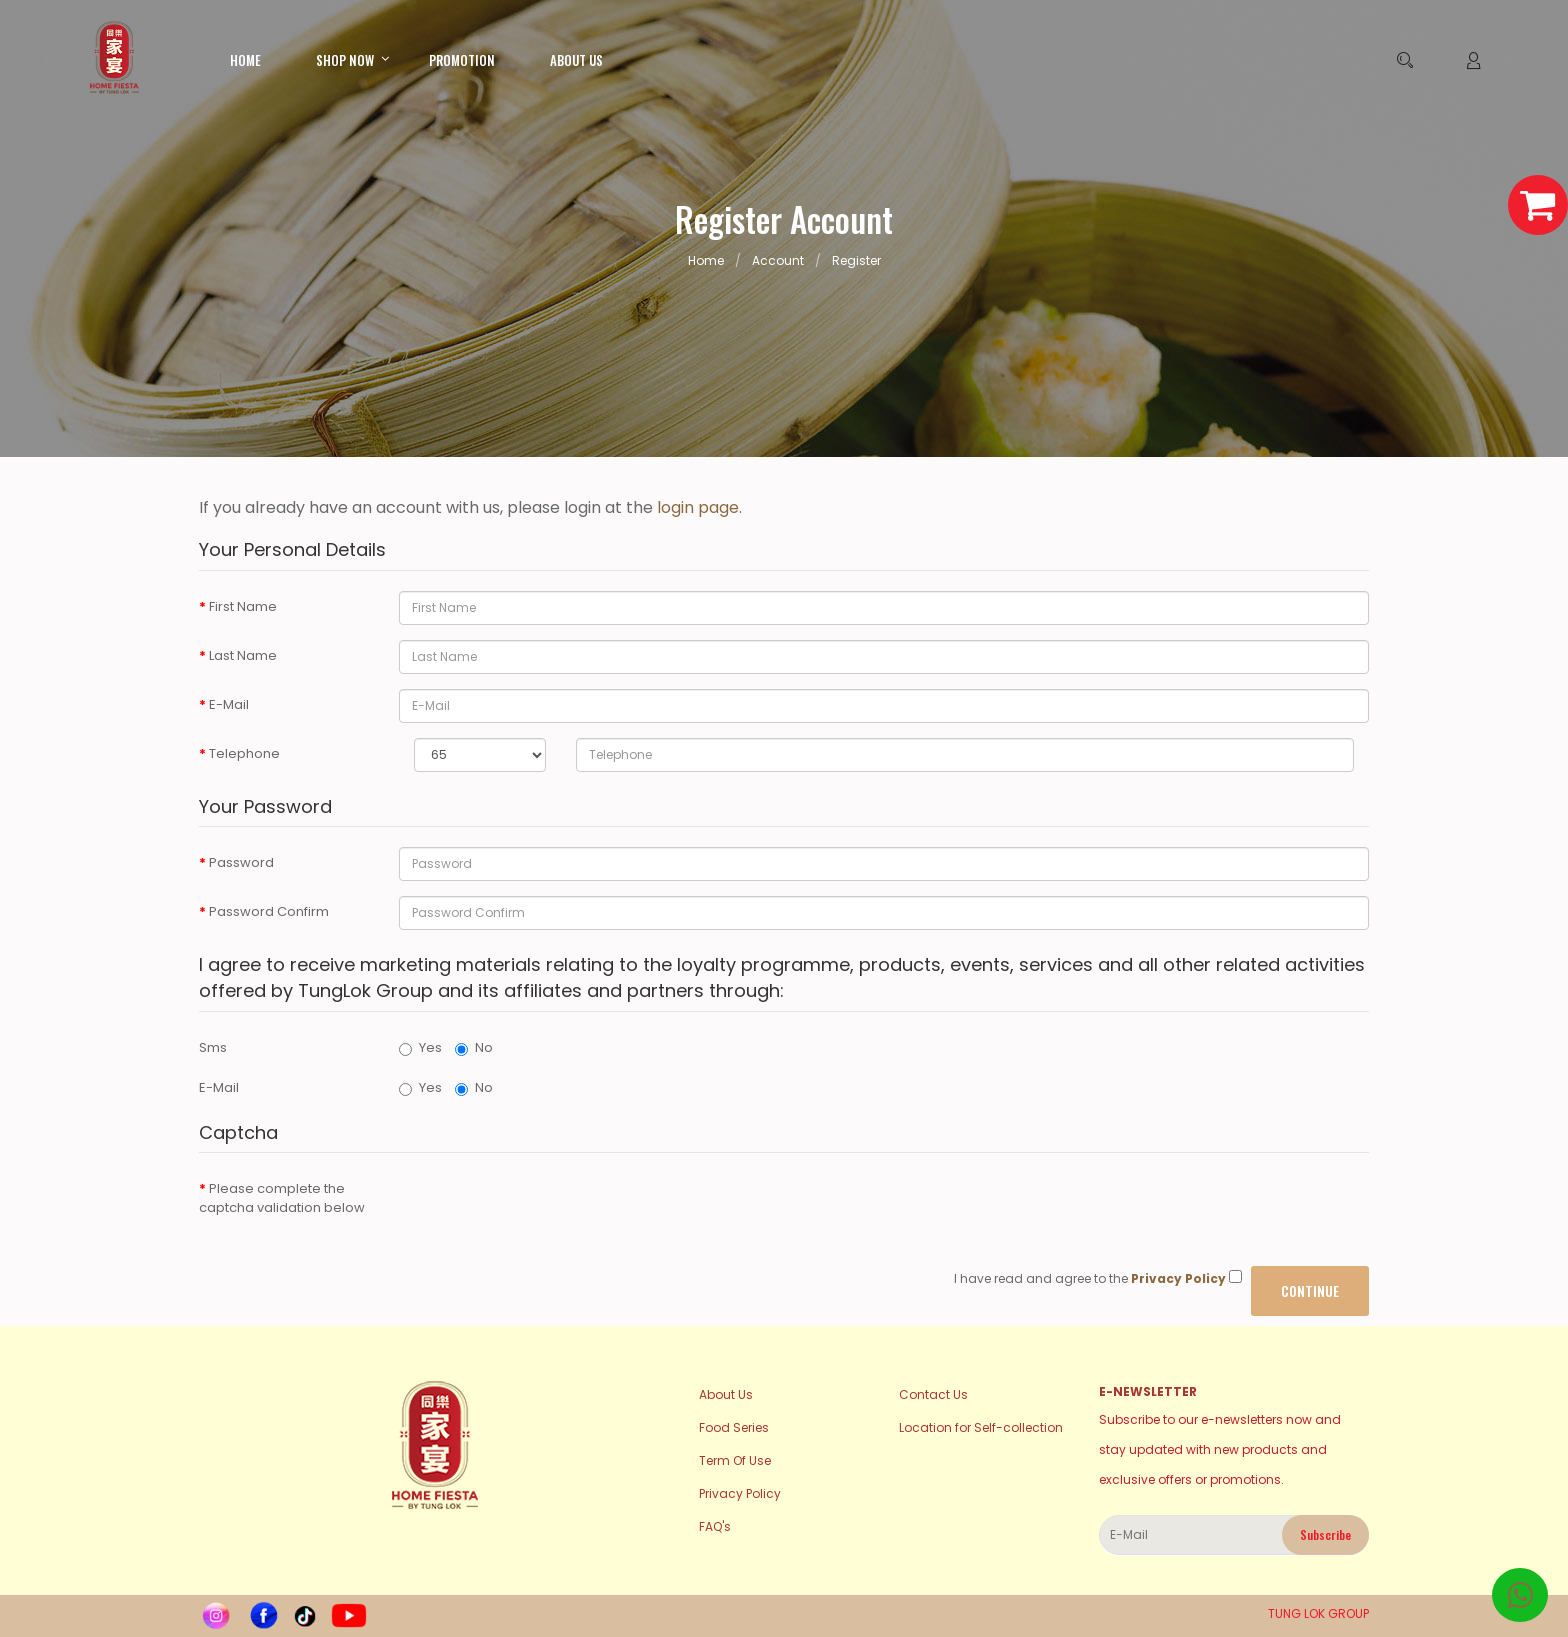  I want to click on Sms, so click(213, 1047).